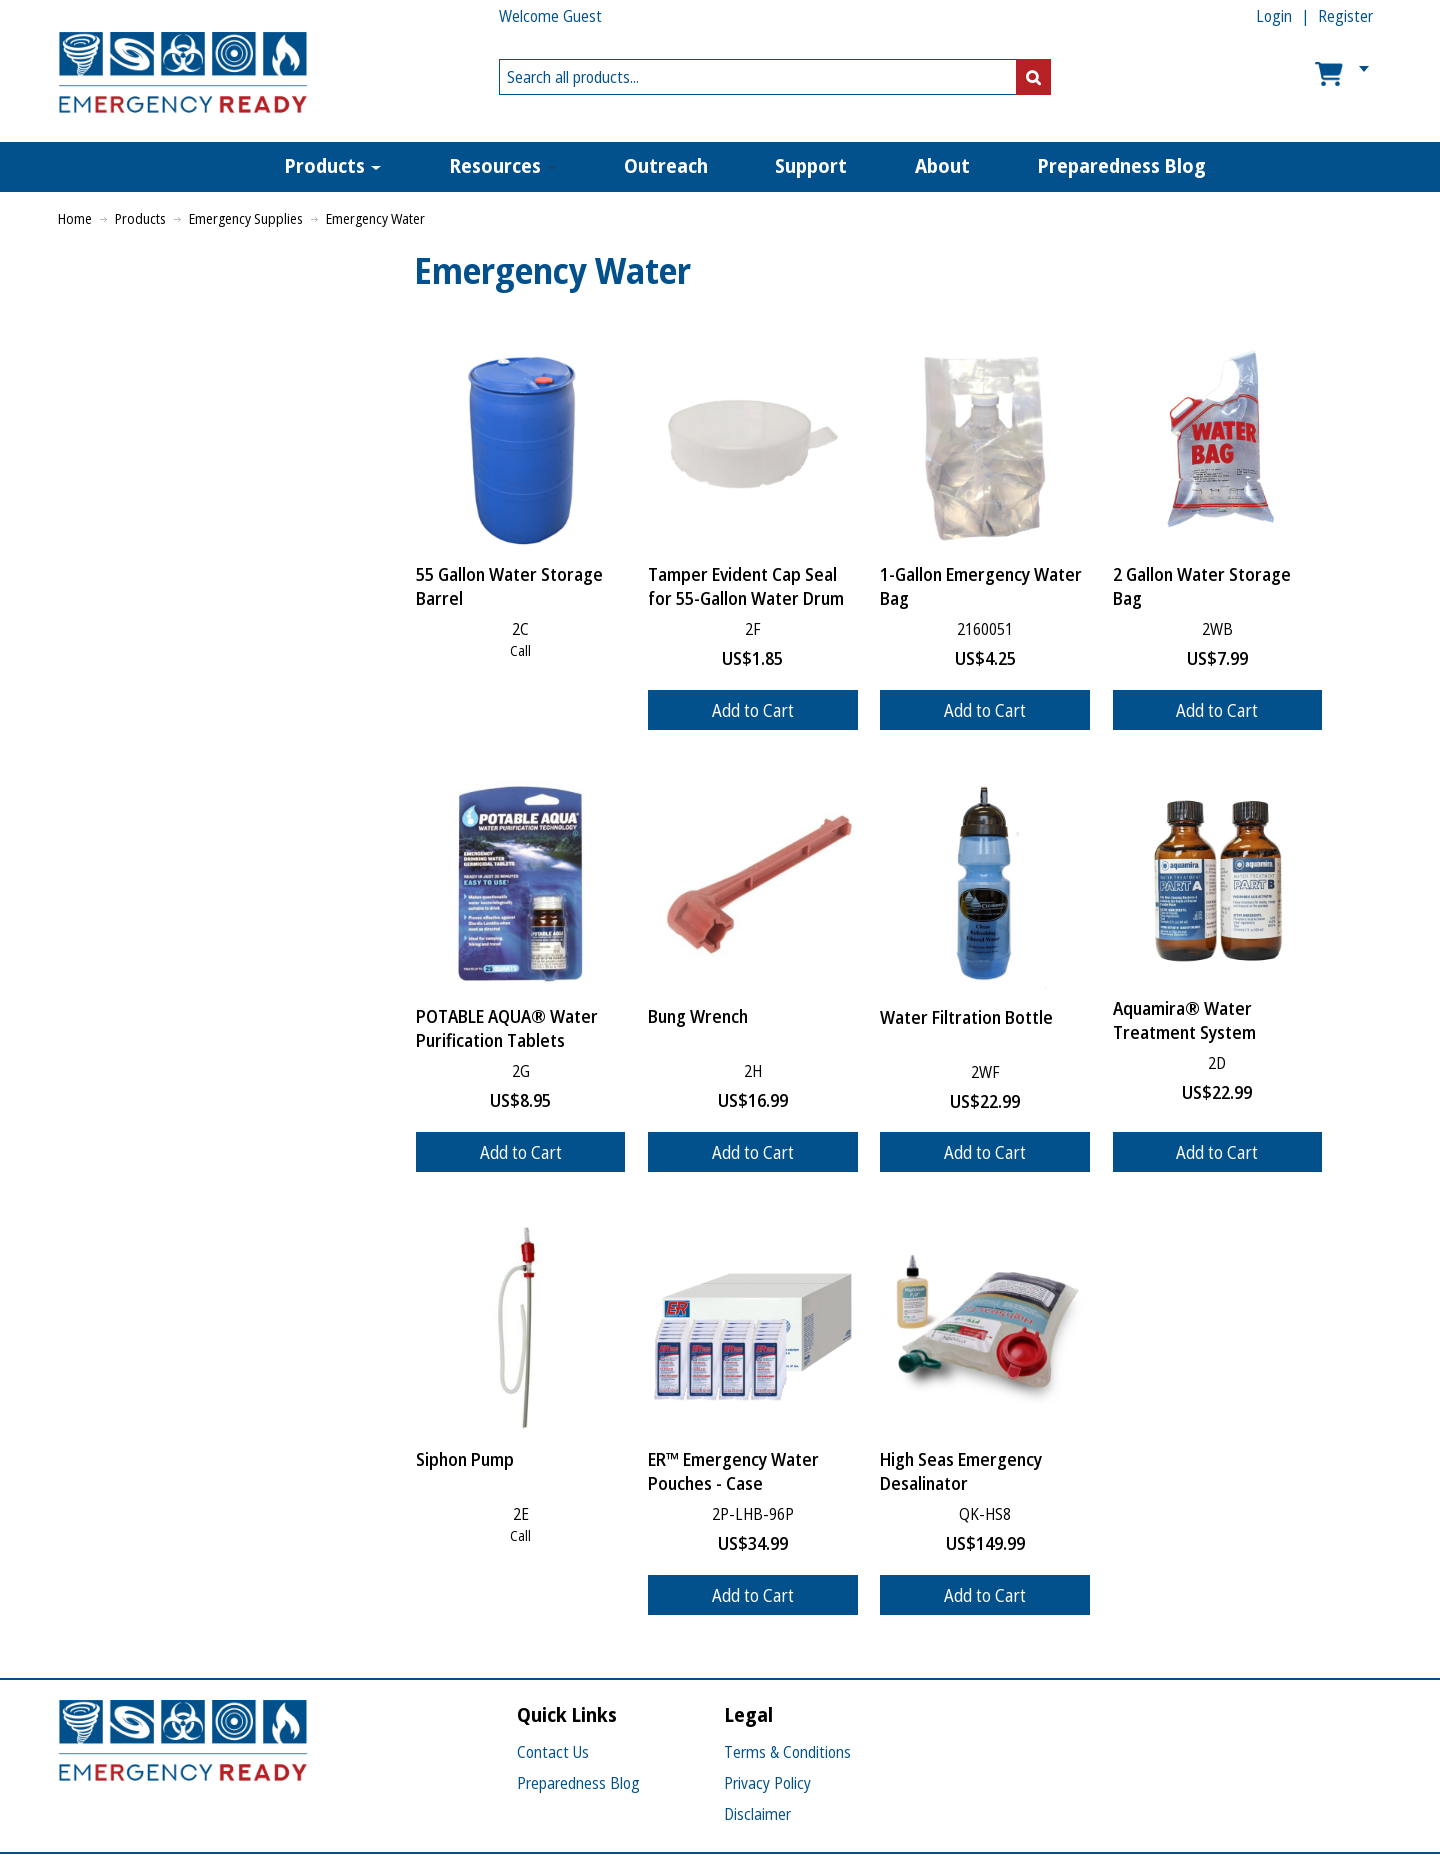 The image size is (1440, 1856). I want to click on Water Filtration Bottle, so click(966, 1017).